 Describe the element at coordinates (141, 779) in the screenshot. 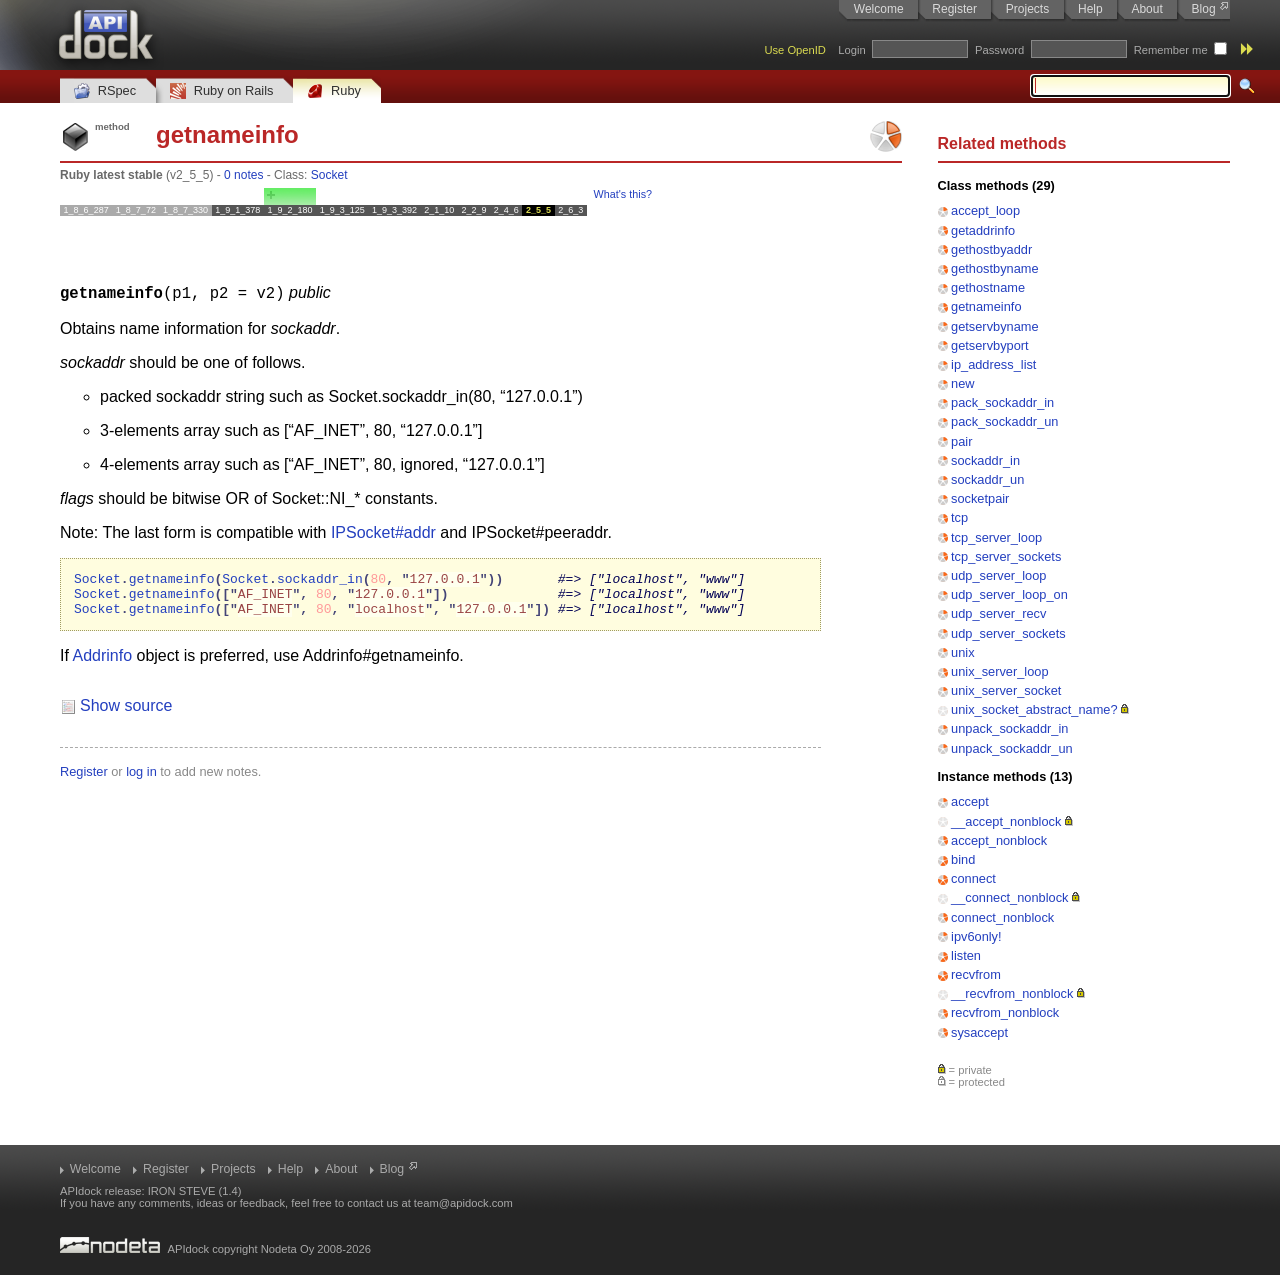

I see `log in` at that location.